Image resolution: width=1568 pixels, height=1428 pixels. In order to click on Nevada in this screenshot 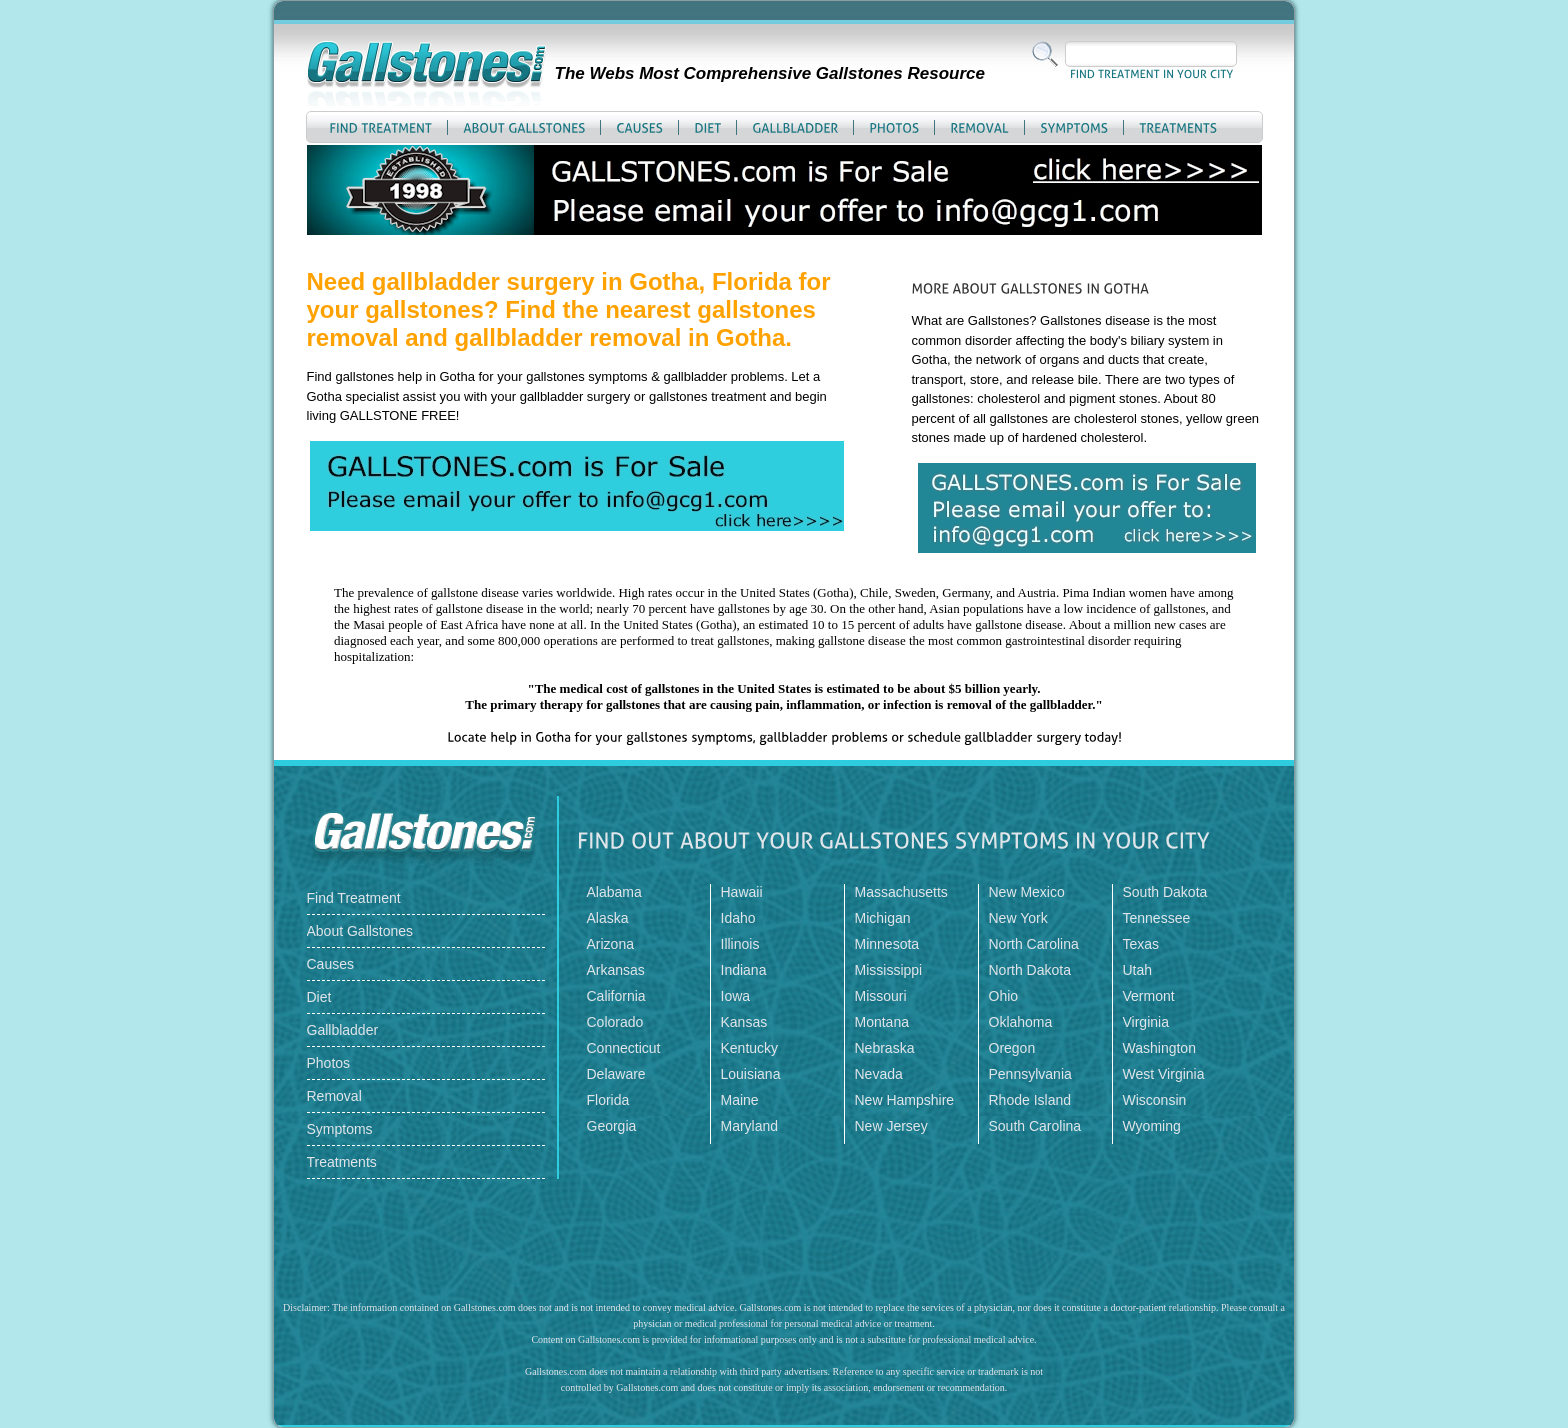, I will do `click(879, 1074)`.